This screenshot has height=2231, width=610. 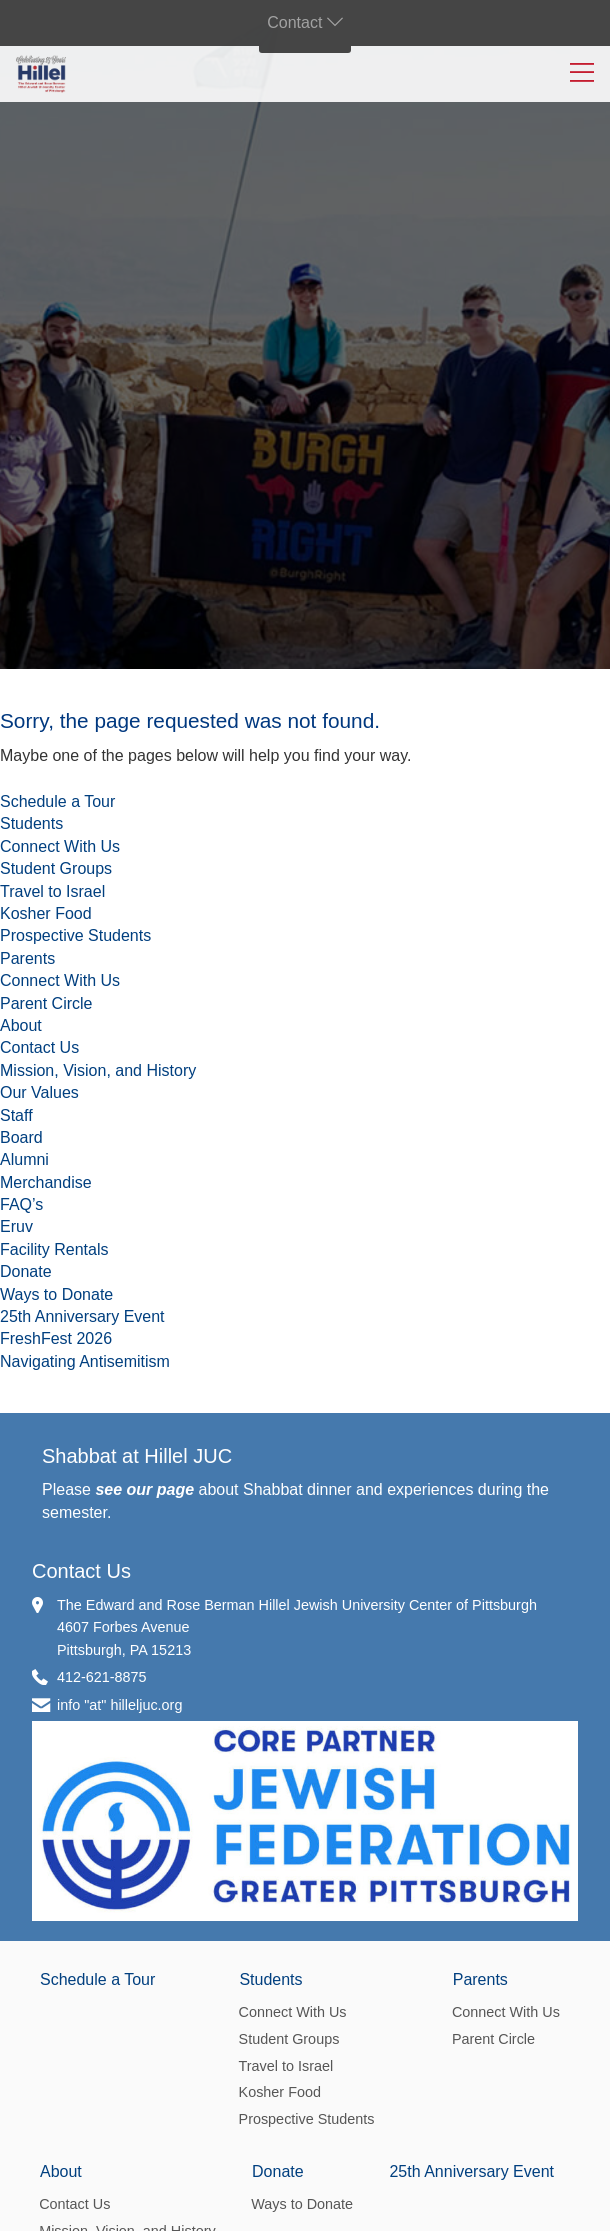 I want to click on 412-621-8875, so click(x=102, y=1677).